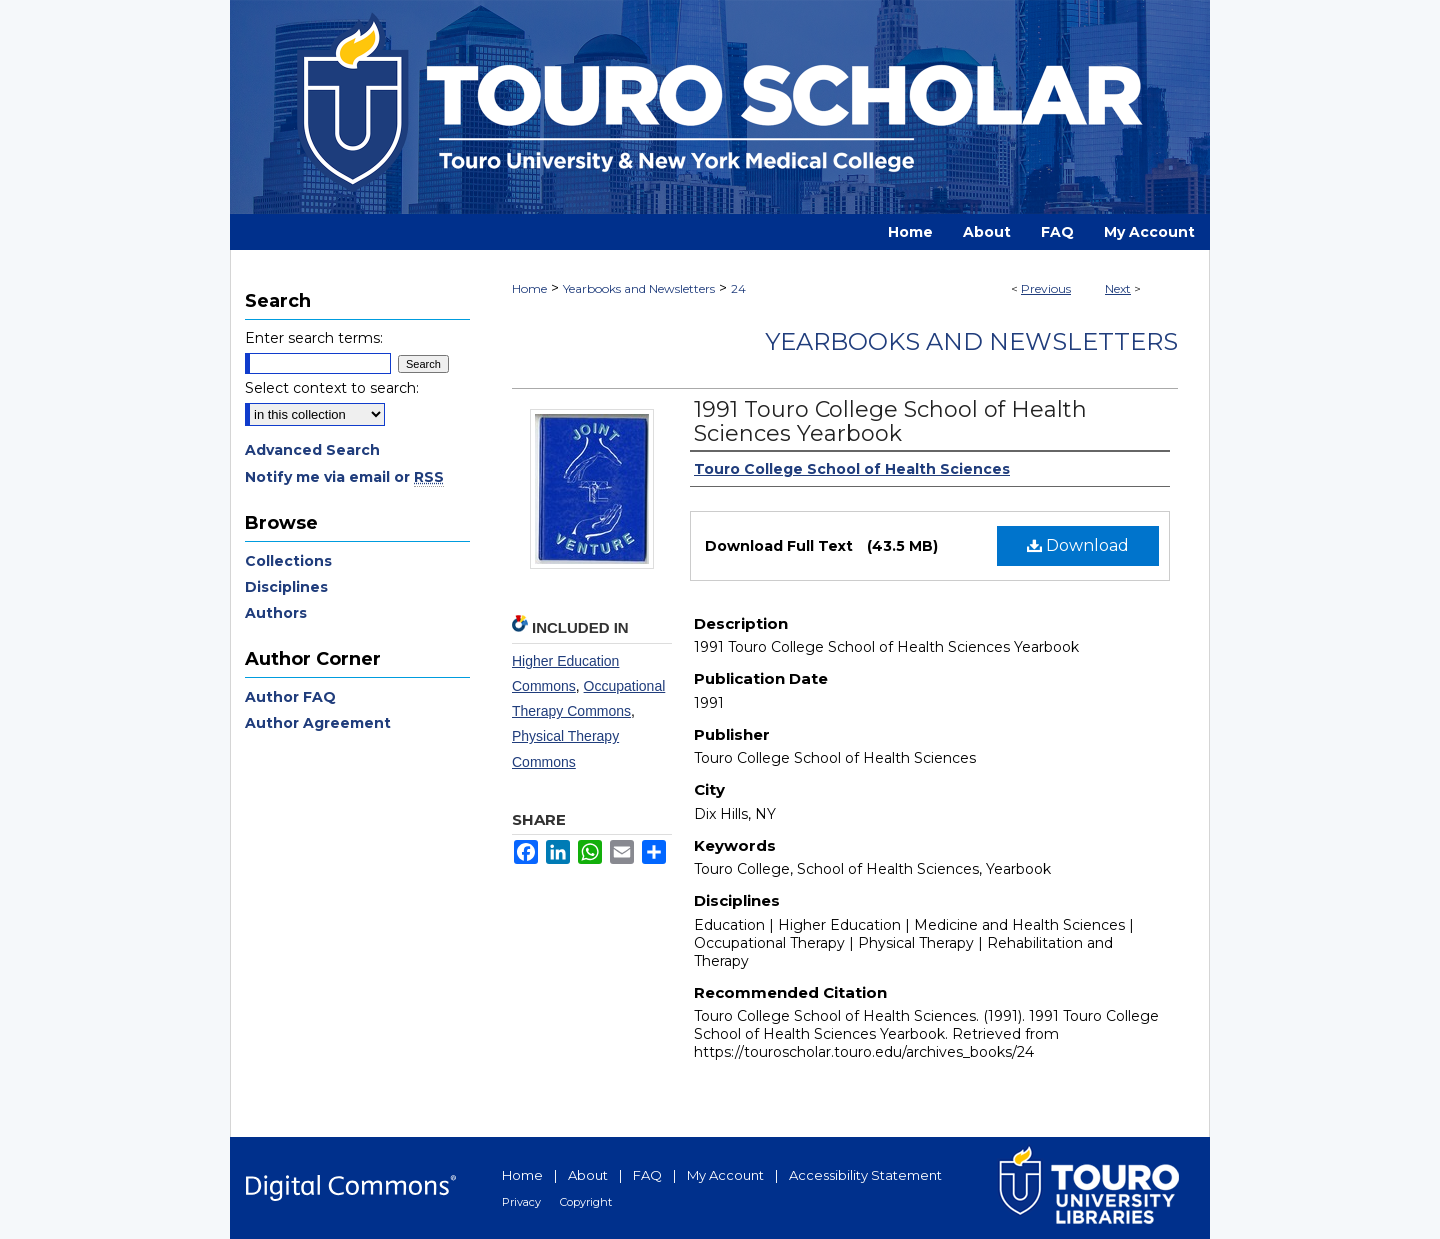 This screenshot has width=1440, height=1239. Describe the element at coordinates (865, 1175) in the screenshot. I see `Accessibility Statement` at that location.